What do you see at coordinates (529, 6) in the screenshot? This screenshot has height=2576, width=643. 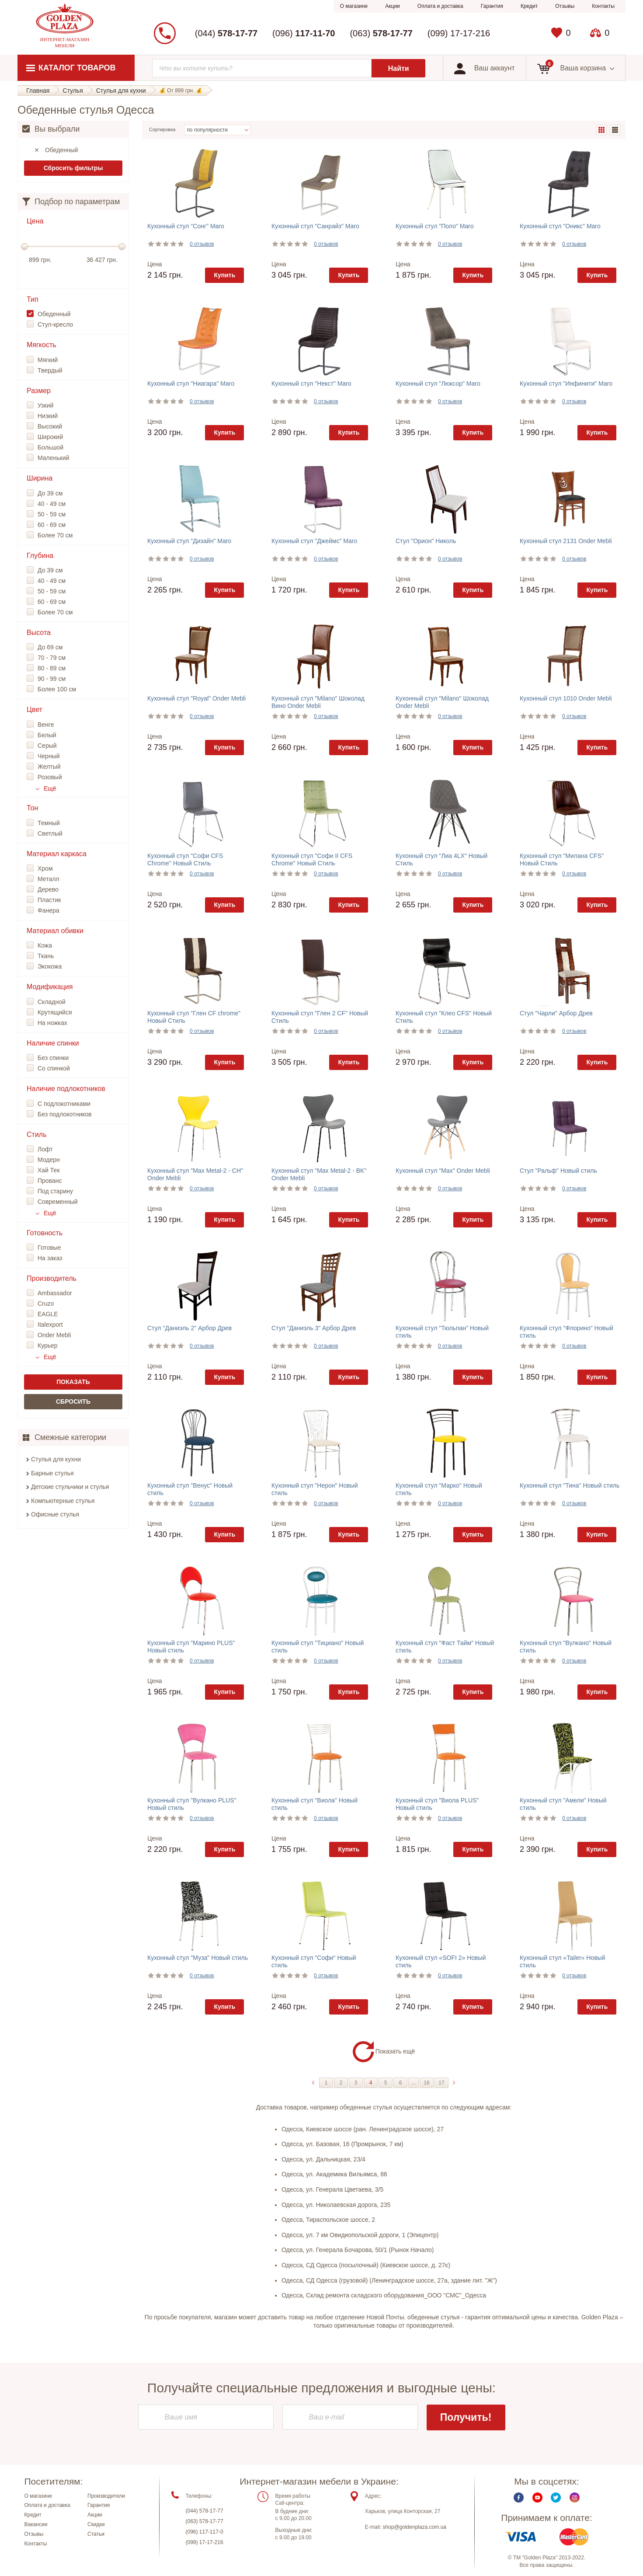 I see `Кредит` at bounding box center [529, 6].